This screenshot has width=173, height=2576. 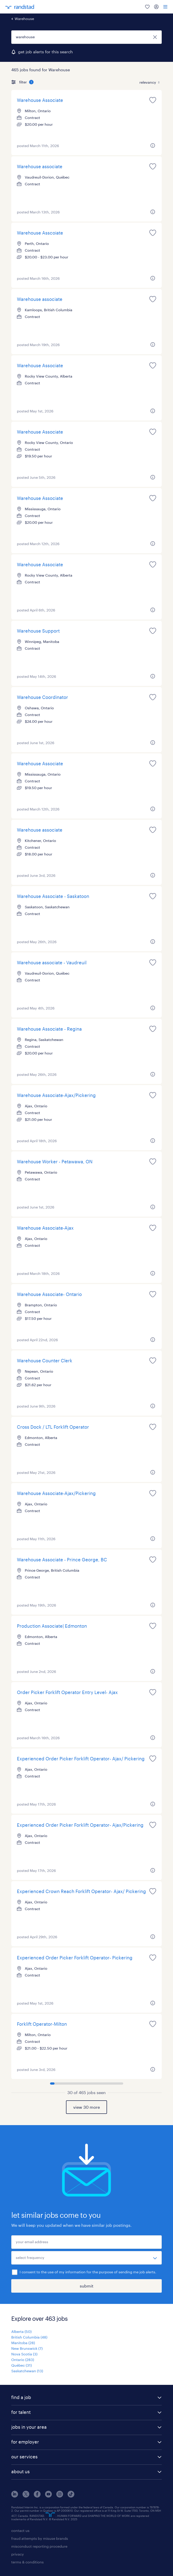 What do you see at coordinates (40, 100) in the screenshot?
I see `Warehouse Associate` at bounding box center [40, 100].